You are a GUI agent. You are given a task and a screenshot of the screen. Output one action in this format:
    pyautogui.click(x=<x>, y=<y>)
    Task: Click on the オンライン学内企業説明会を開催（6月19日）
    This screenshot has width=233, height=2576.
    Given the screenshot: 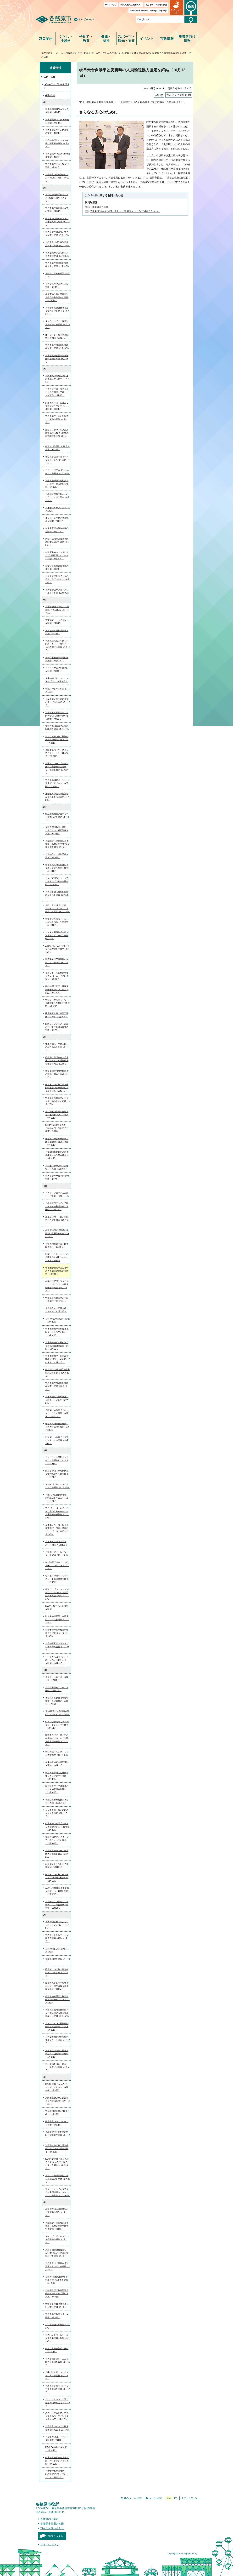 What is the action you would take?
    pyautogui.click(x=56, y=519)
    